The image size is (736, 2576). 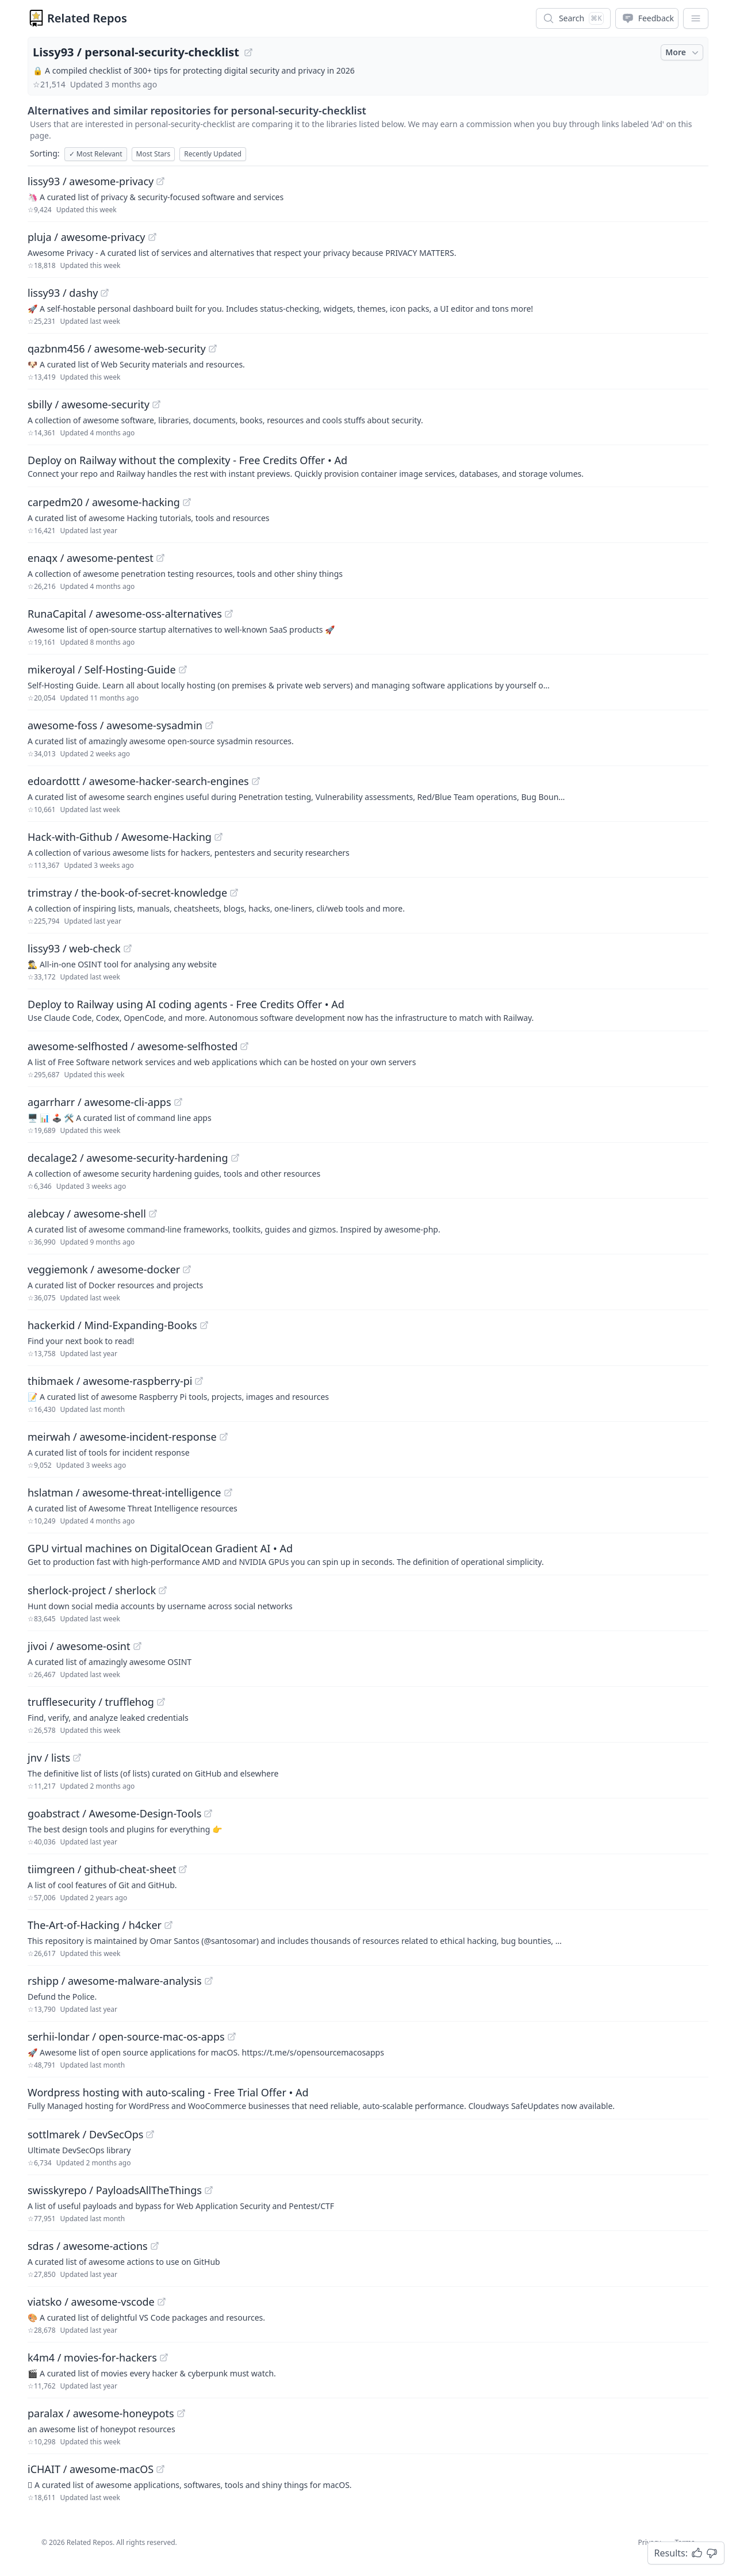 I want to click on k4m4 / movies-for-hackers, so click(x=92, y=2357).